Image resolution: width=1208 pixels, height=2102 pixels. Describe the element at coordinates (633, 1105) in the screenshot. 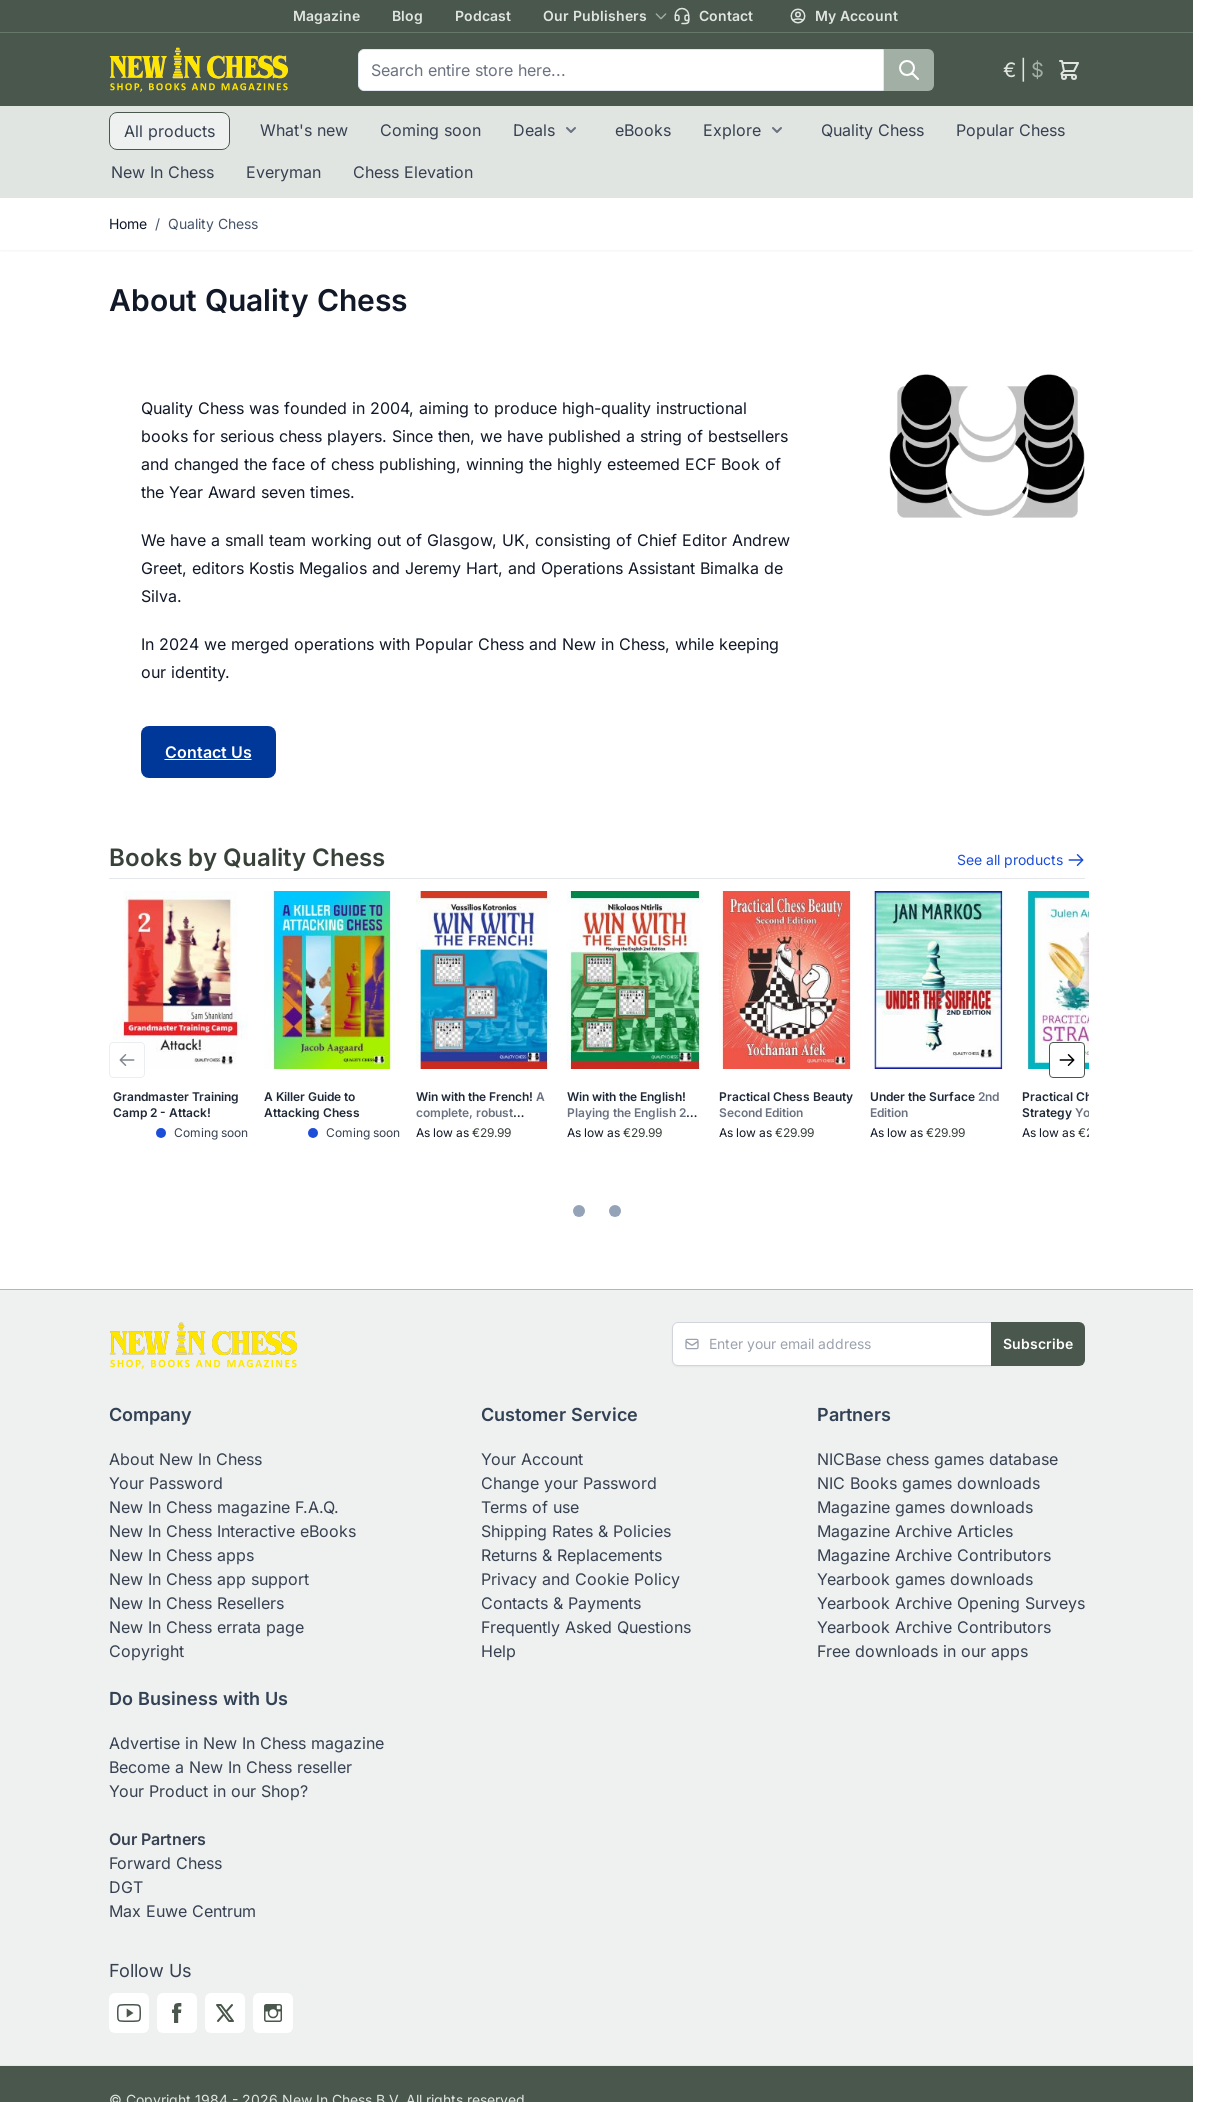

I see `Win with the English!` at that location.